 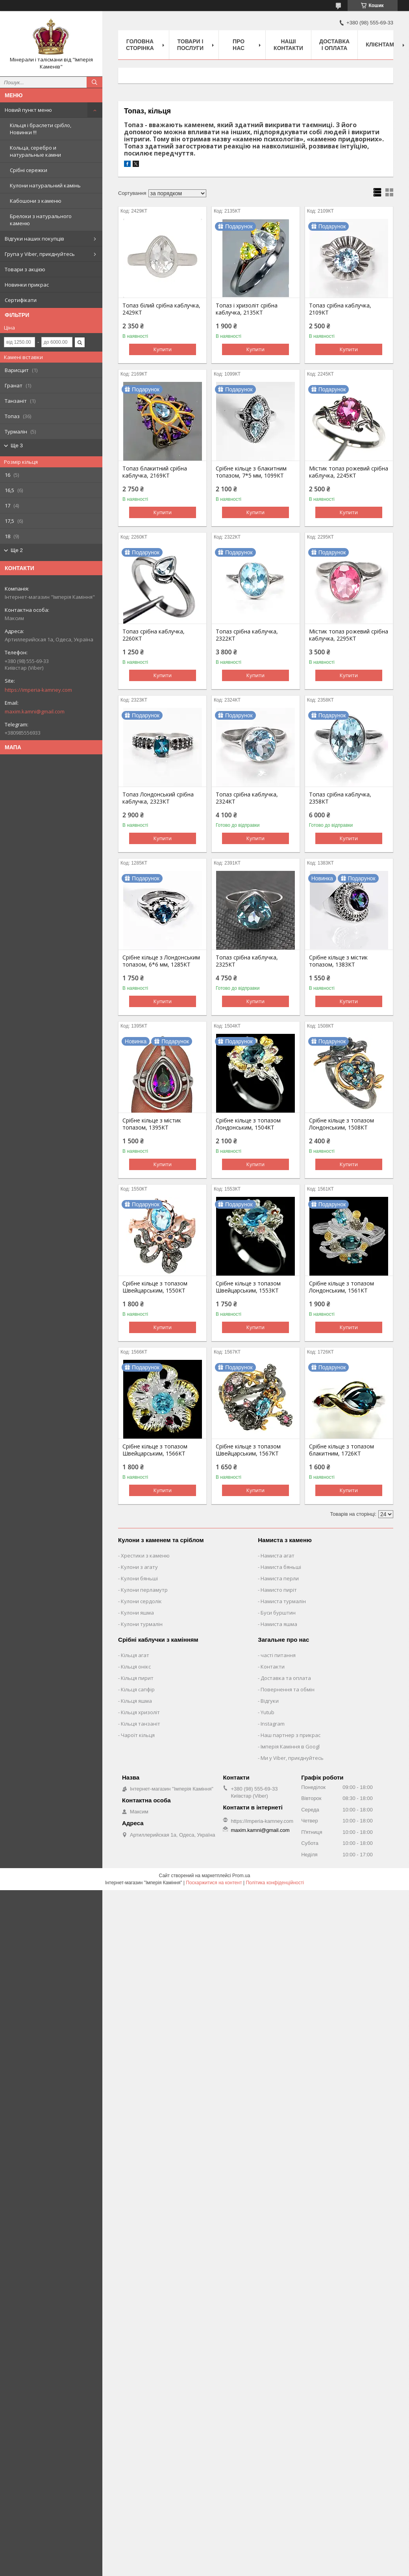 What do you see at coordinates (278, 1612) in the screenshot?
I see `Буси бурштин` at bounding box center [278, 1612].